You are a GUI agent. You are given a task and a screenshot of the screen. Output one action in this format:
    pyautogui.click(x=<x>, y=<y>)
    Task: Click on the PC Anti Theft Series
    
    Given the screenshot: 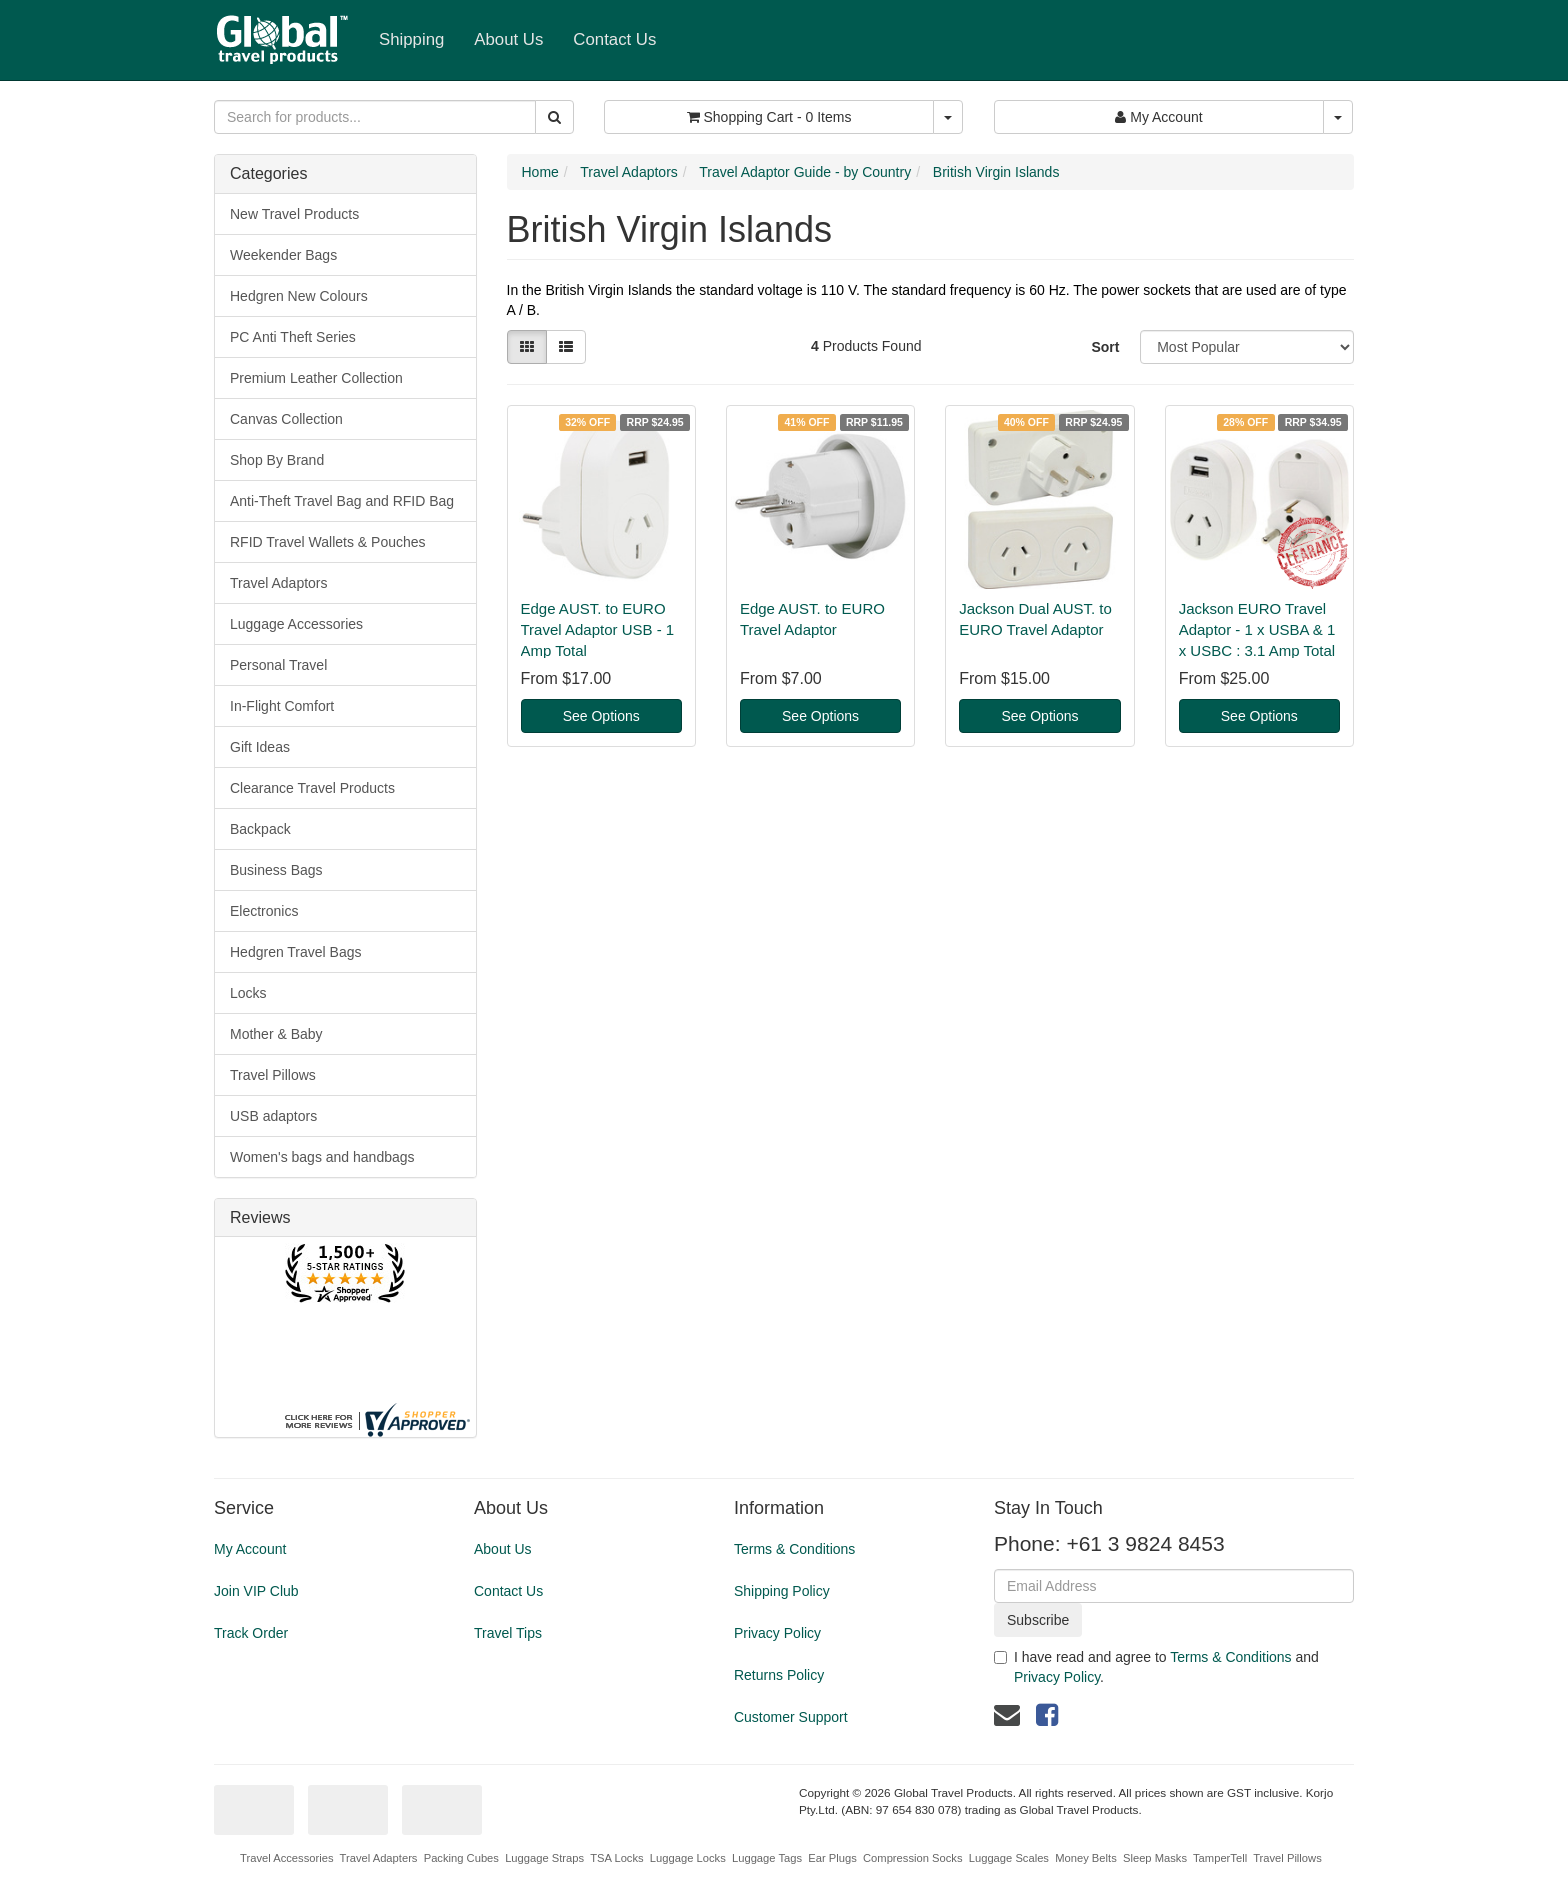 What is the action you would take?
    pyautogui.click(x=293, y=337)
    